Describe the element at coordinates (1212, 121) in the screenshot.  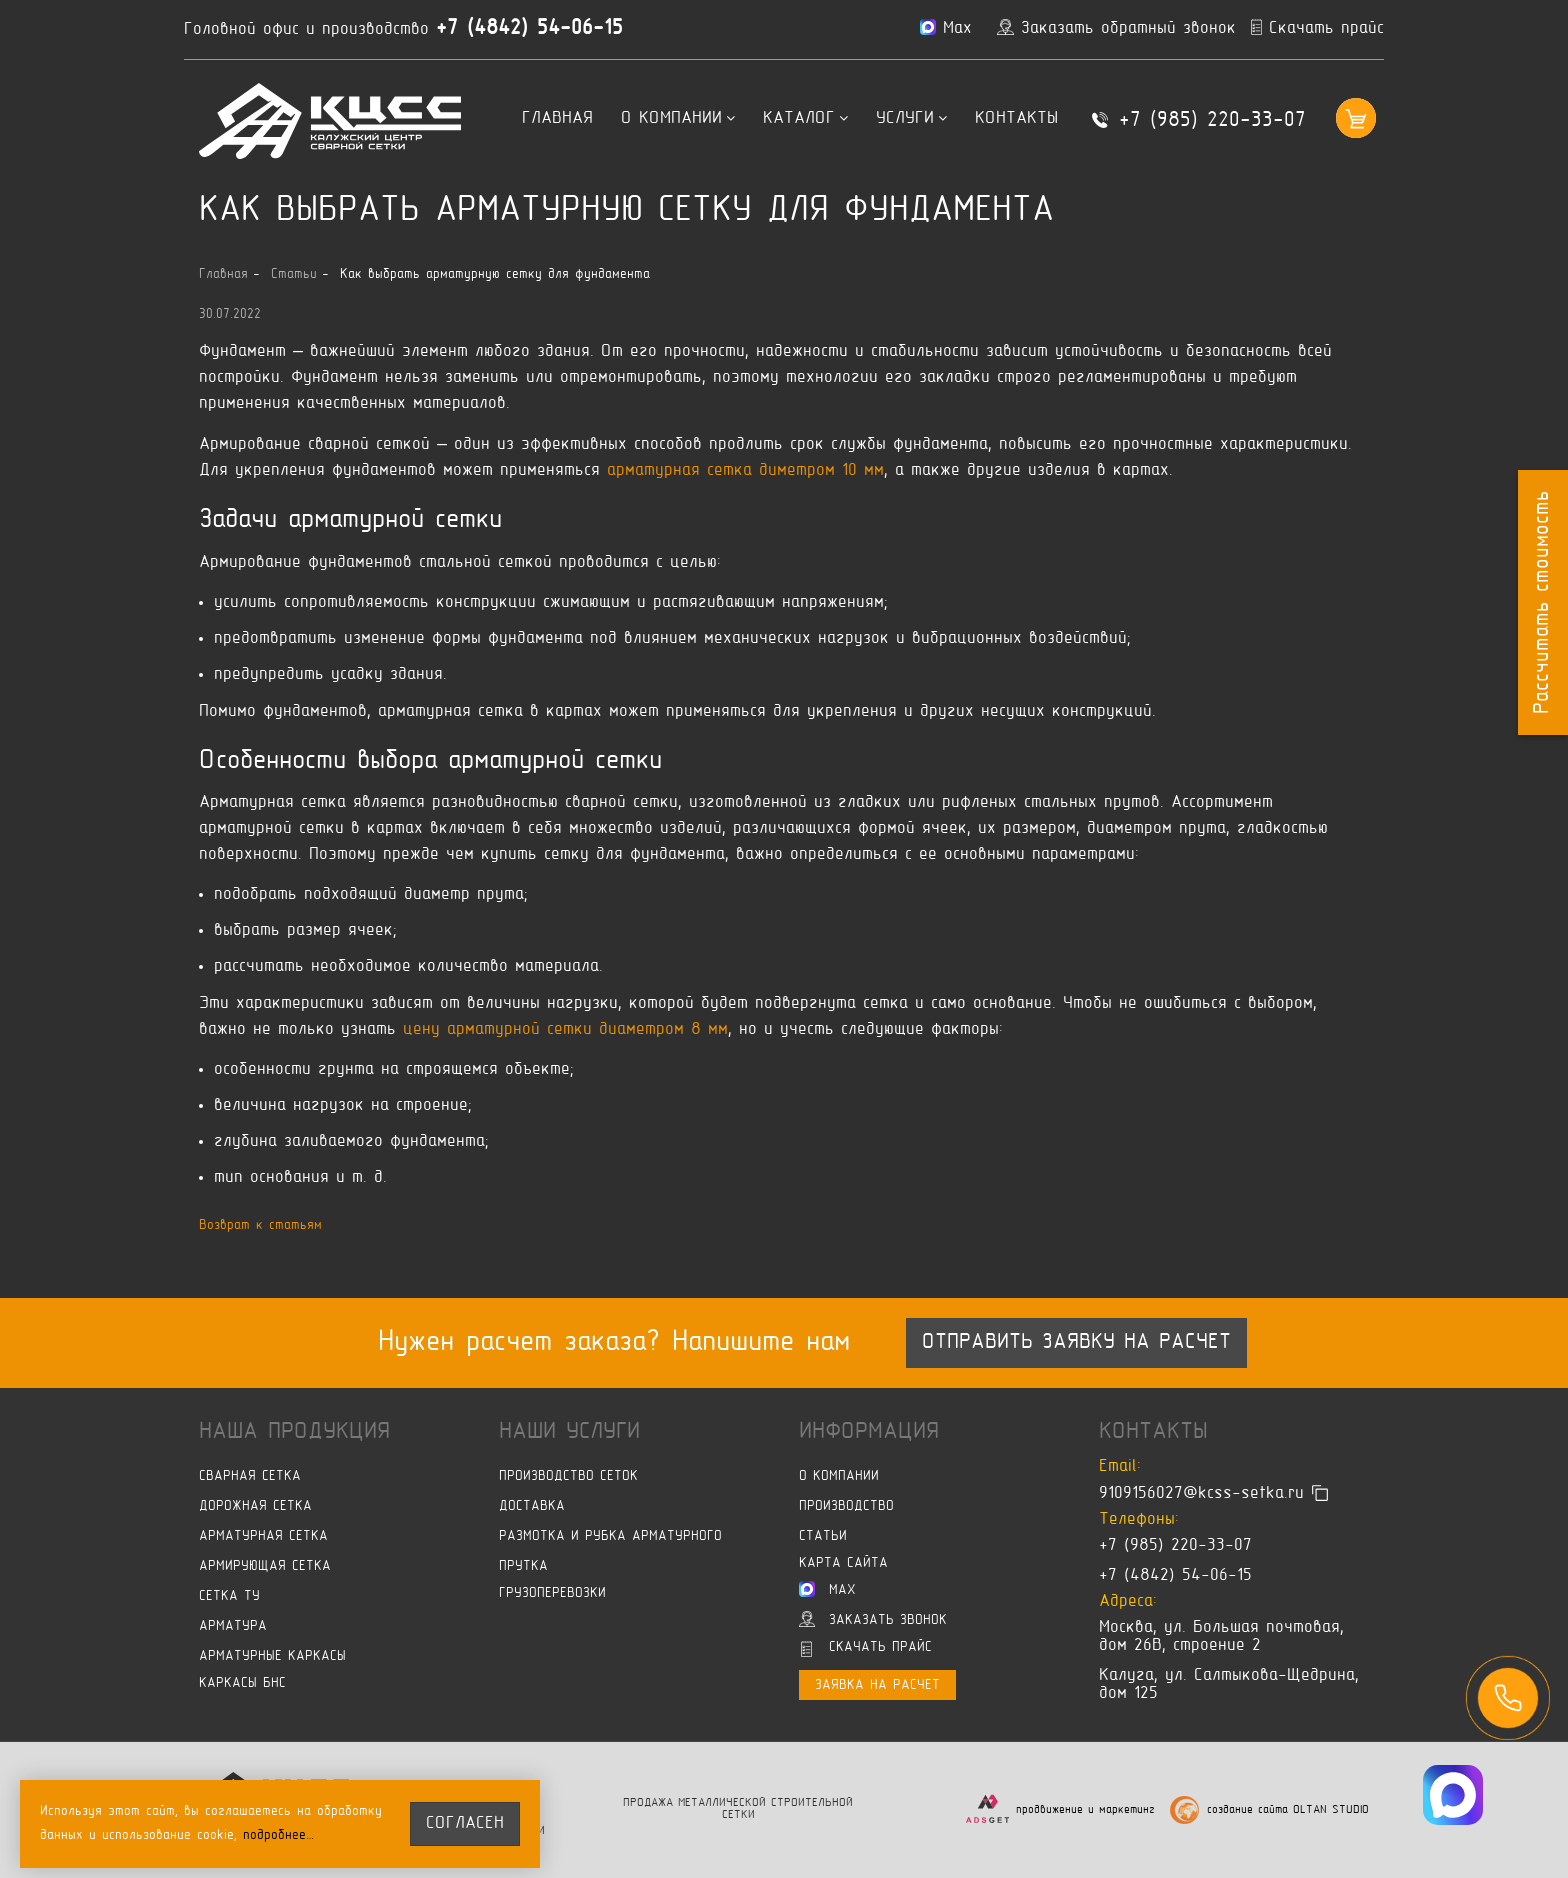
I see `+7 (985) 220-33-07` at that location.